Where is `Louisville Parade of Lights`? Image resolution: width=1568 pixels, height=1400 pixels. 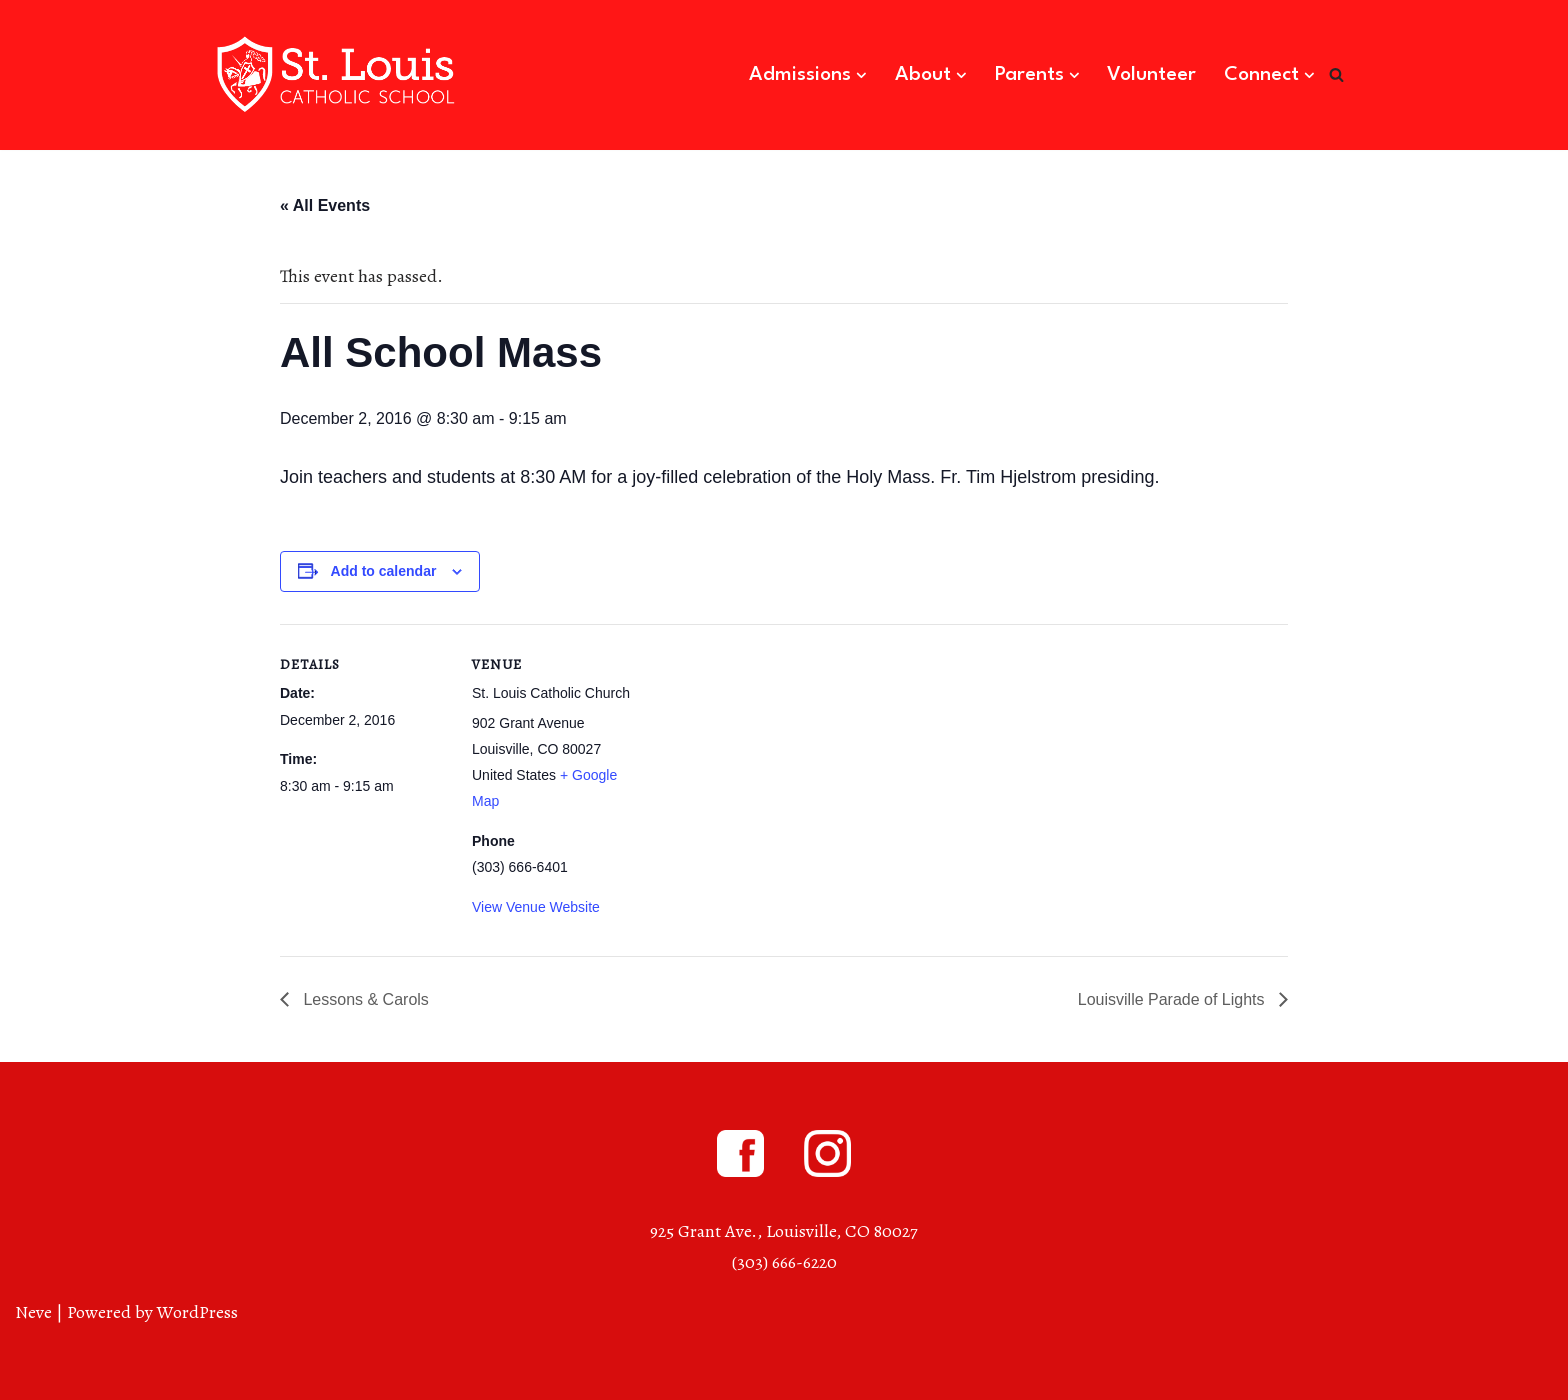
Louisville Parade of Lights is located at coordinates (1173, 999).